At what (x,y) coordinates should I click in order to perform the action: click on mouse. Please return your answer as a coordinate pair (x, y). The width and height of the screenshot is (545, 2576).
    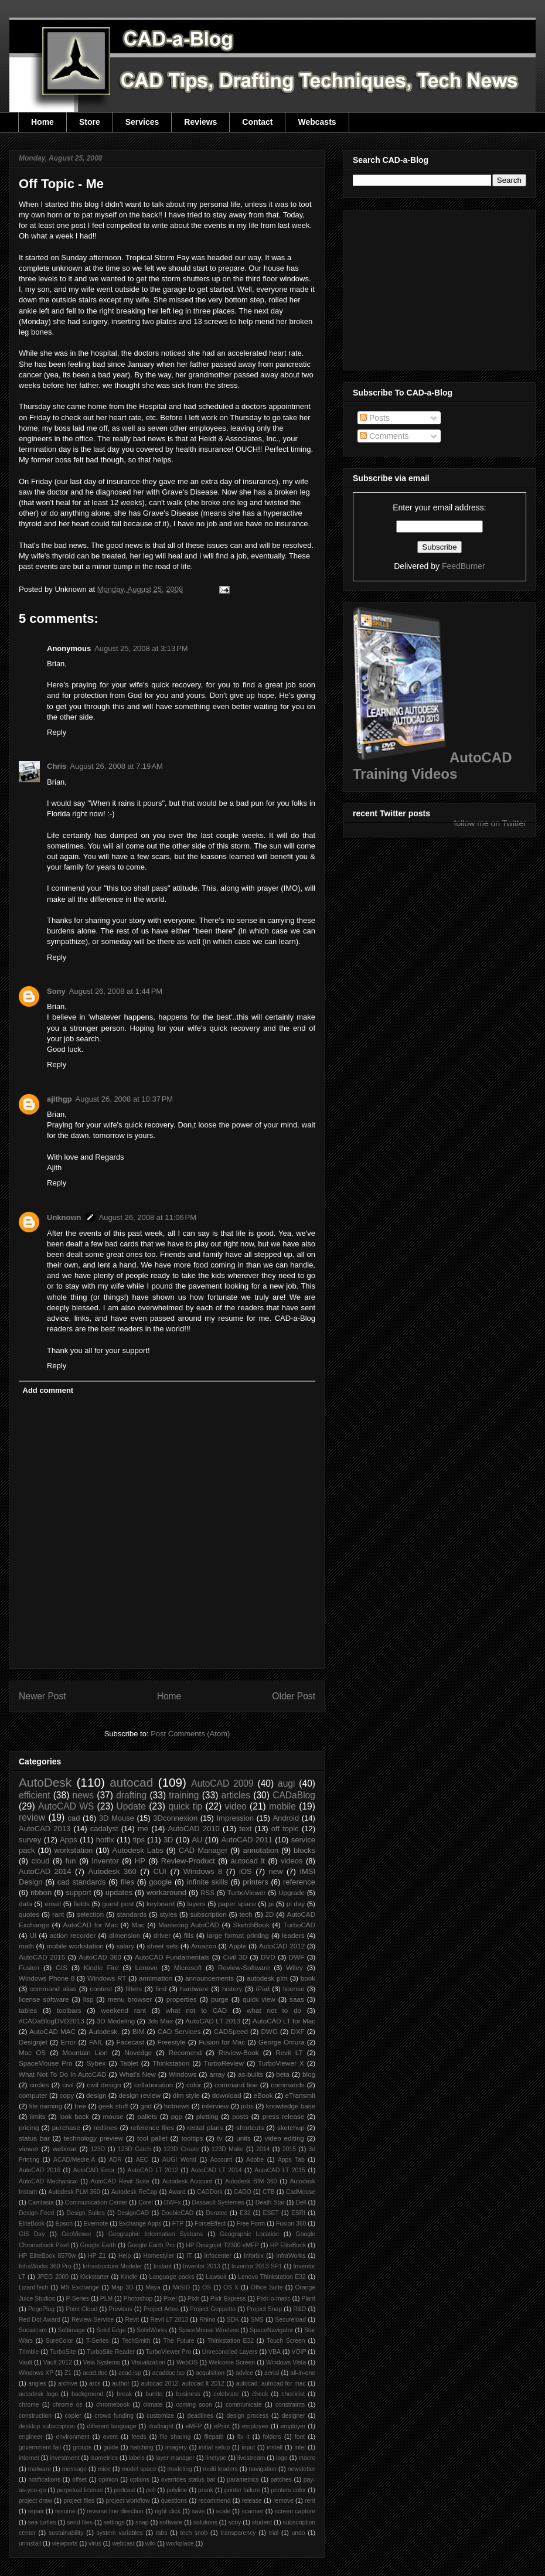
    Looking at the image, I should click on (113, 2116).